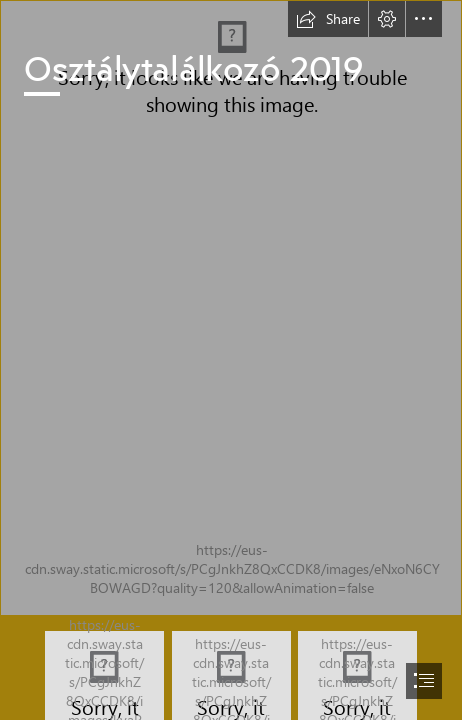  What do you see at coordinates (231, 360) in the screenshot?
I see `[document]` at bounding box center [231, 360].